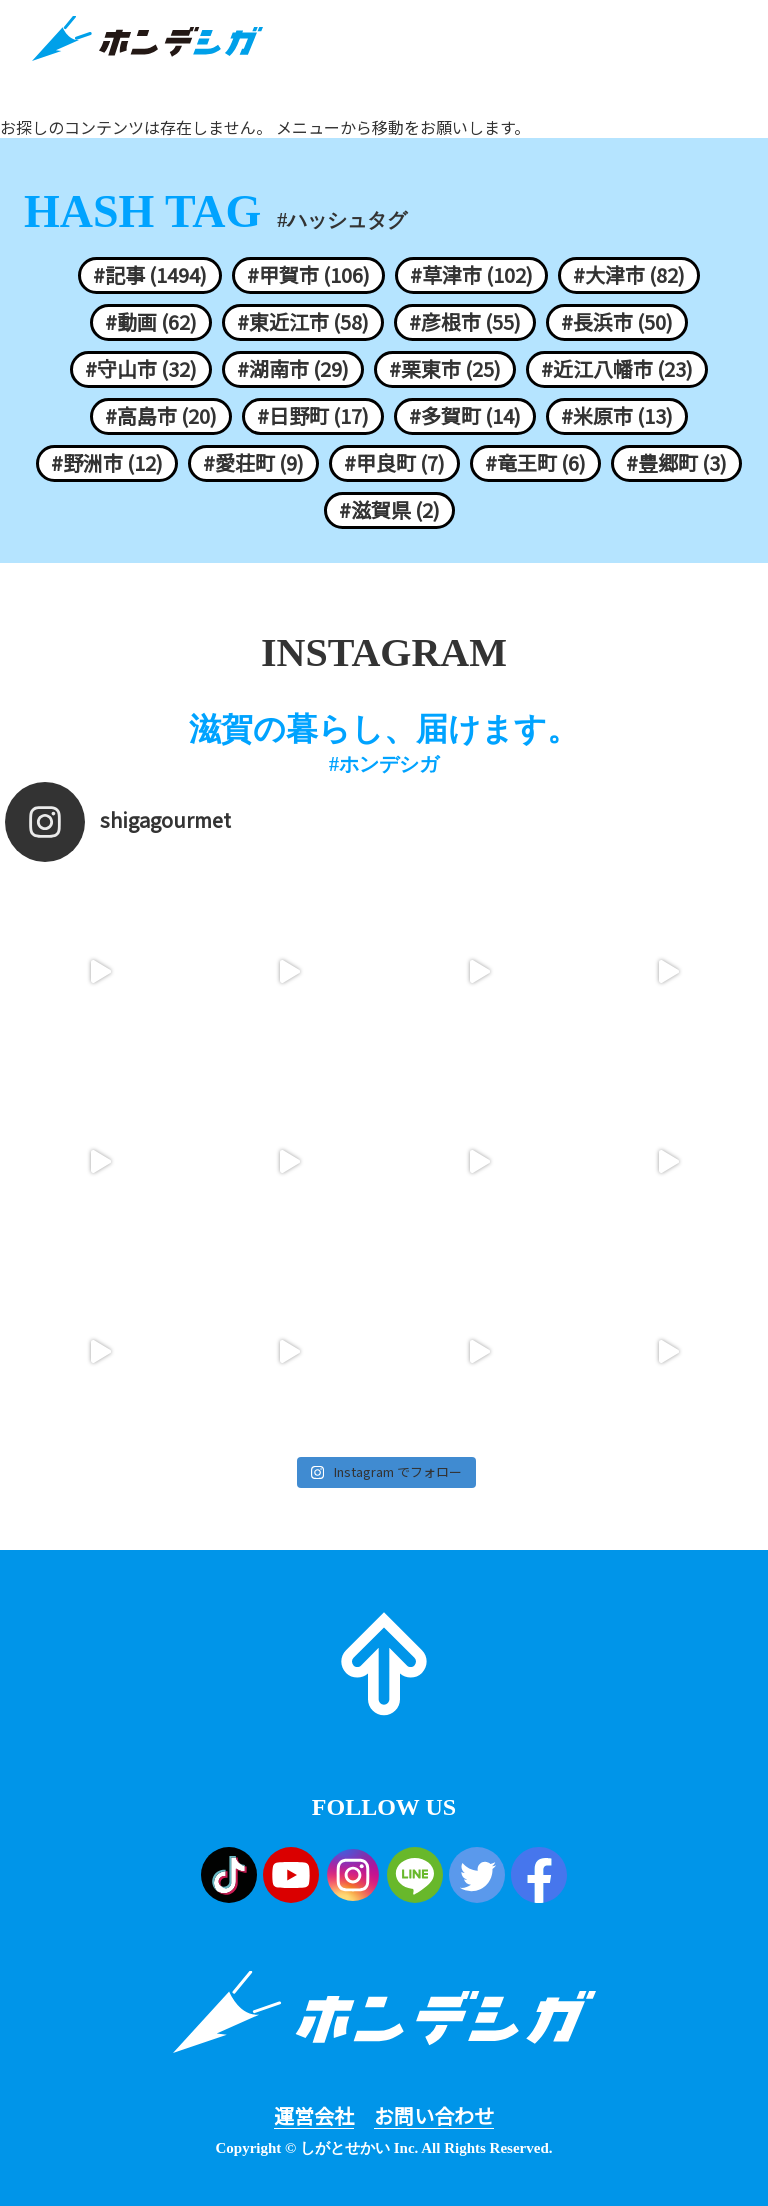 The image size is (768, 2206). Describe the element at coordinates (314, 2116) in the screenshot. I see `運営会社` at that location.